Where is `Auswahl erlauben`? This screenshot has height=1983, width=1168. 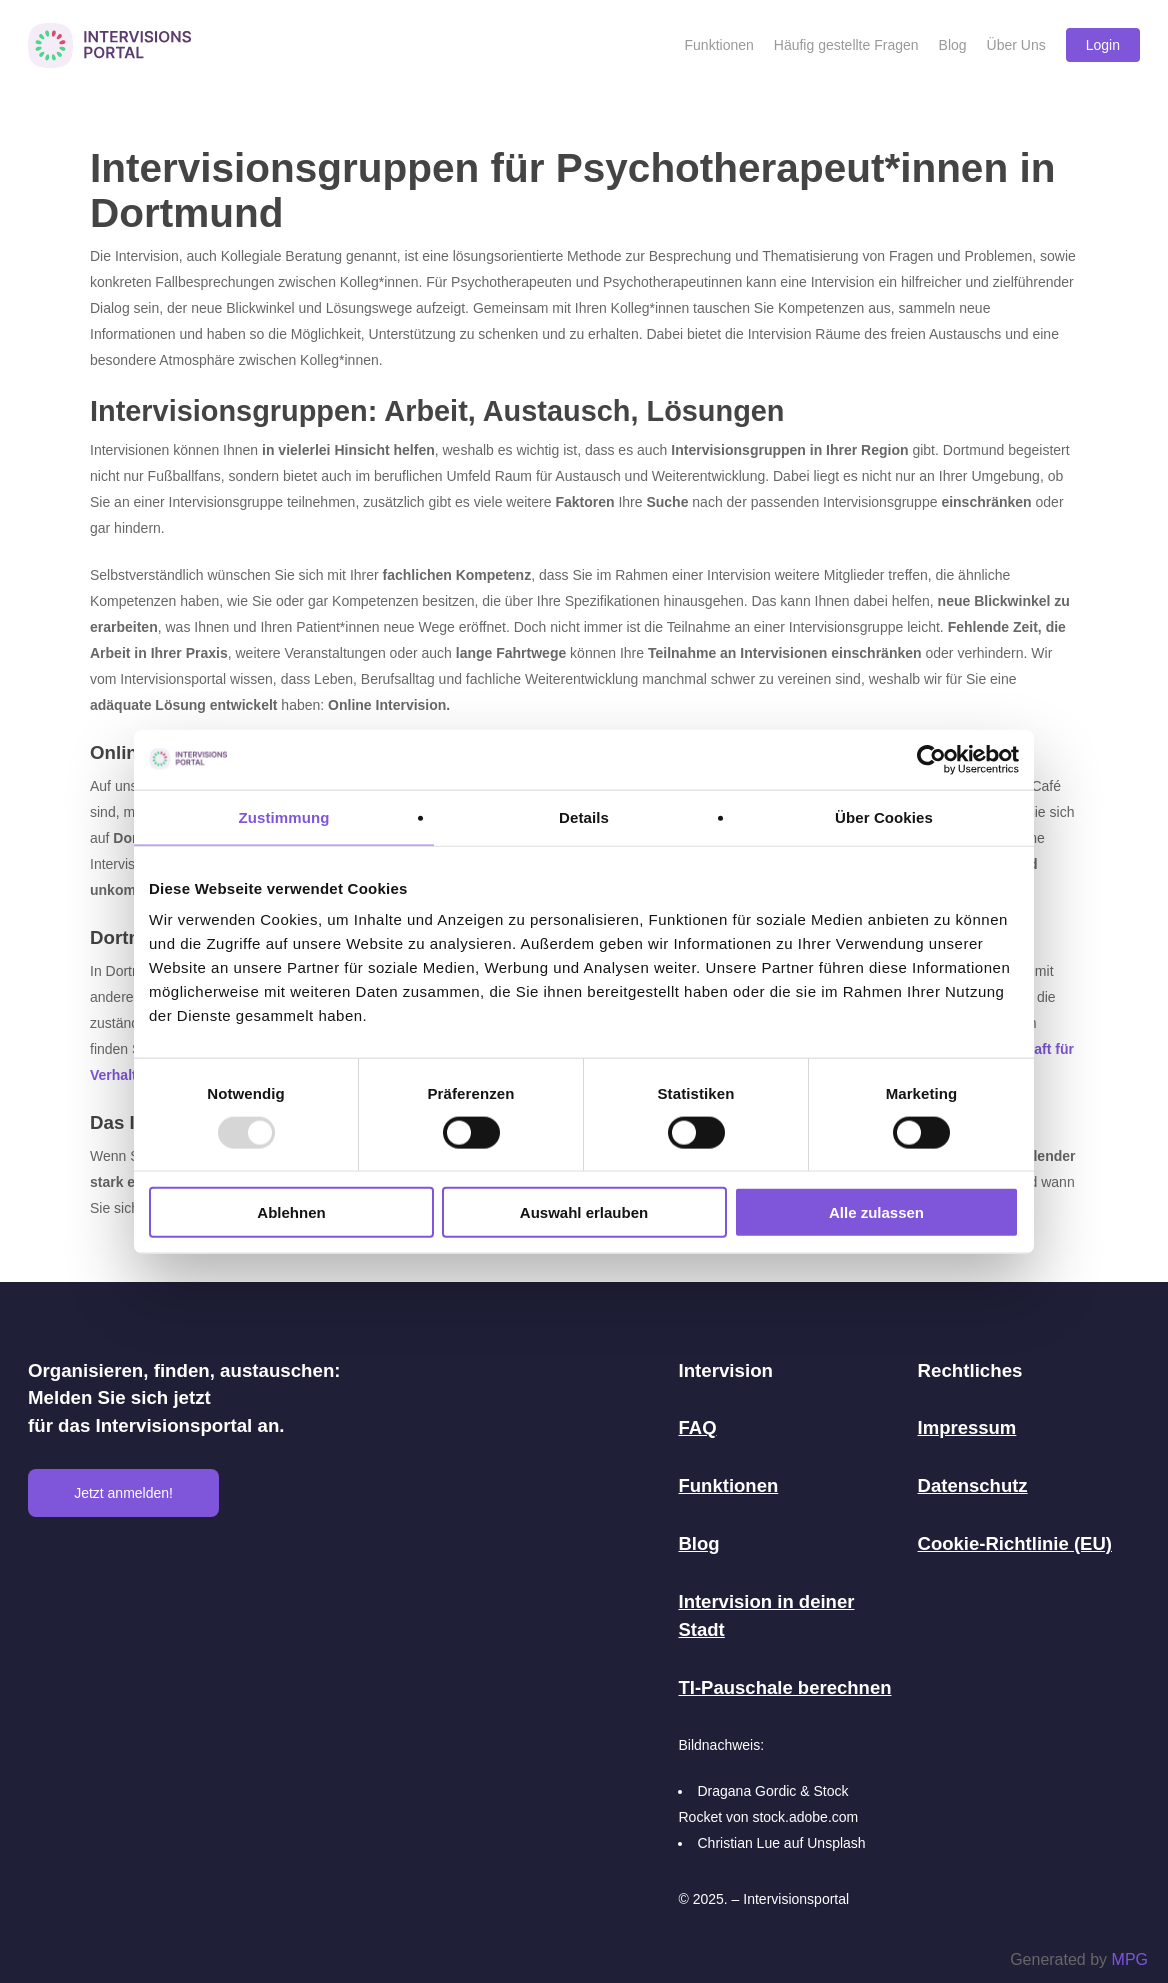 Auswahl erlauben is located at coordinates (584, 1212).